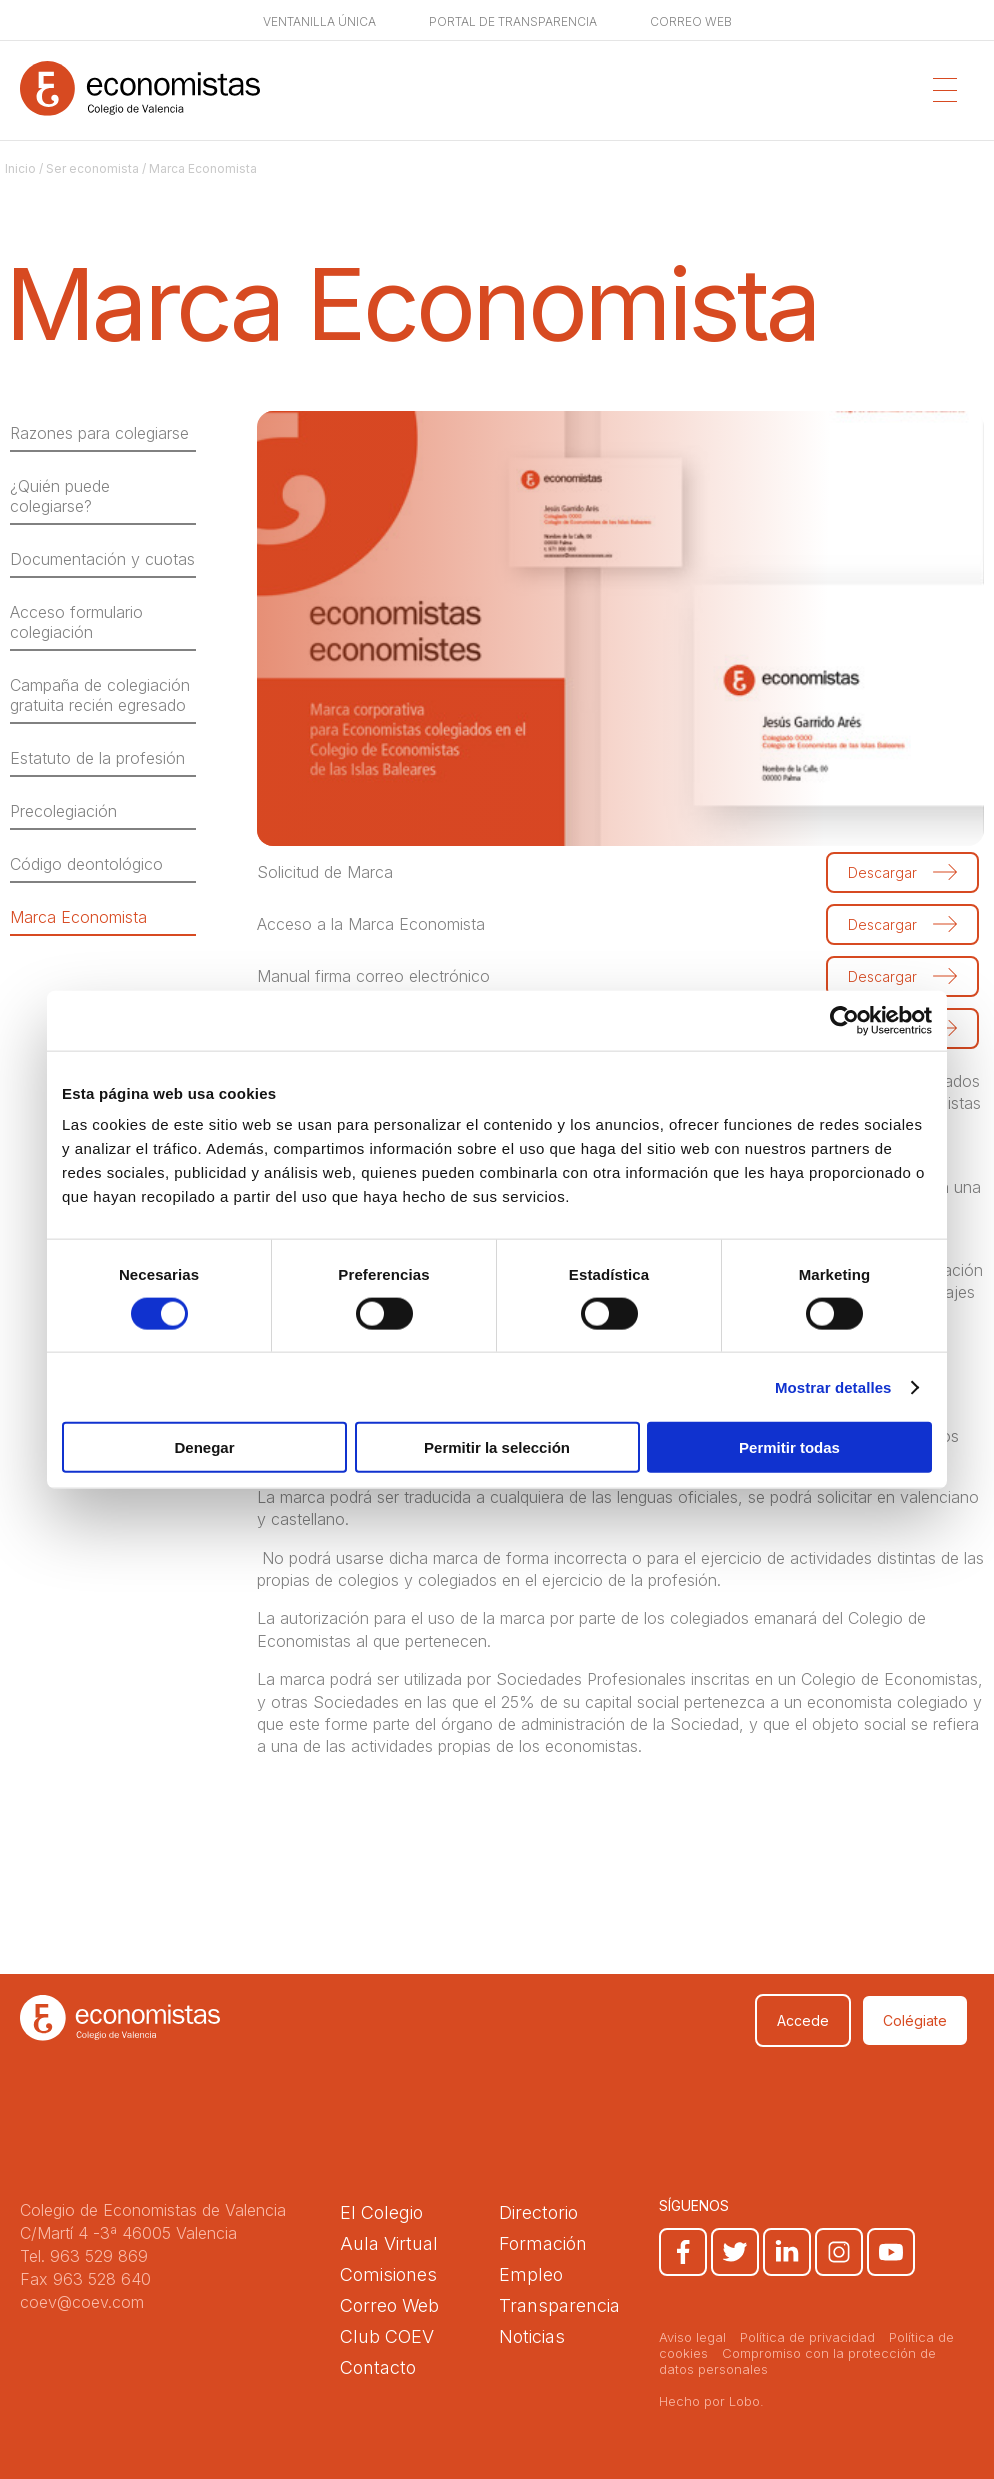  I want to click on Documentación y cuotas, so click(102, 559).